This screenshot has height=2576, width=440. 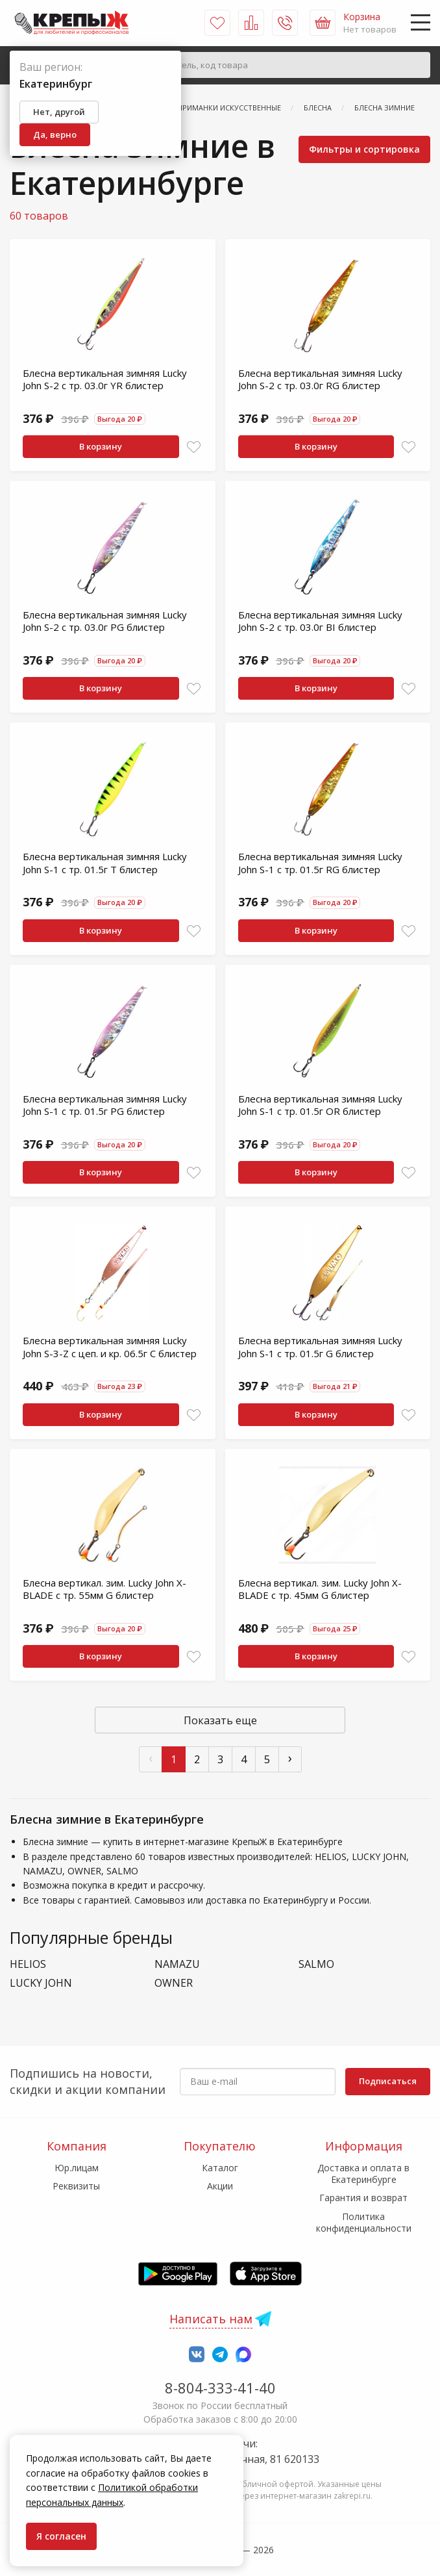 I want to click on Блесна вертикальная зимняя Lucky John S-1 с тр. 01.5г RG блистер, so click(x=320, y=863).